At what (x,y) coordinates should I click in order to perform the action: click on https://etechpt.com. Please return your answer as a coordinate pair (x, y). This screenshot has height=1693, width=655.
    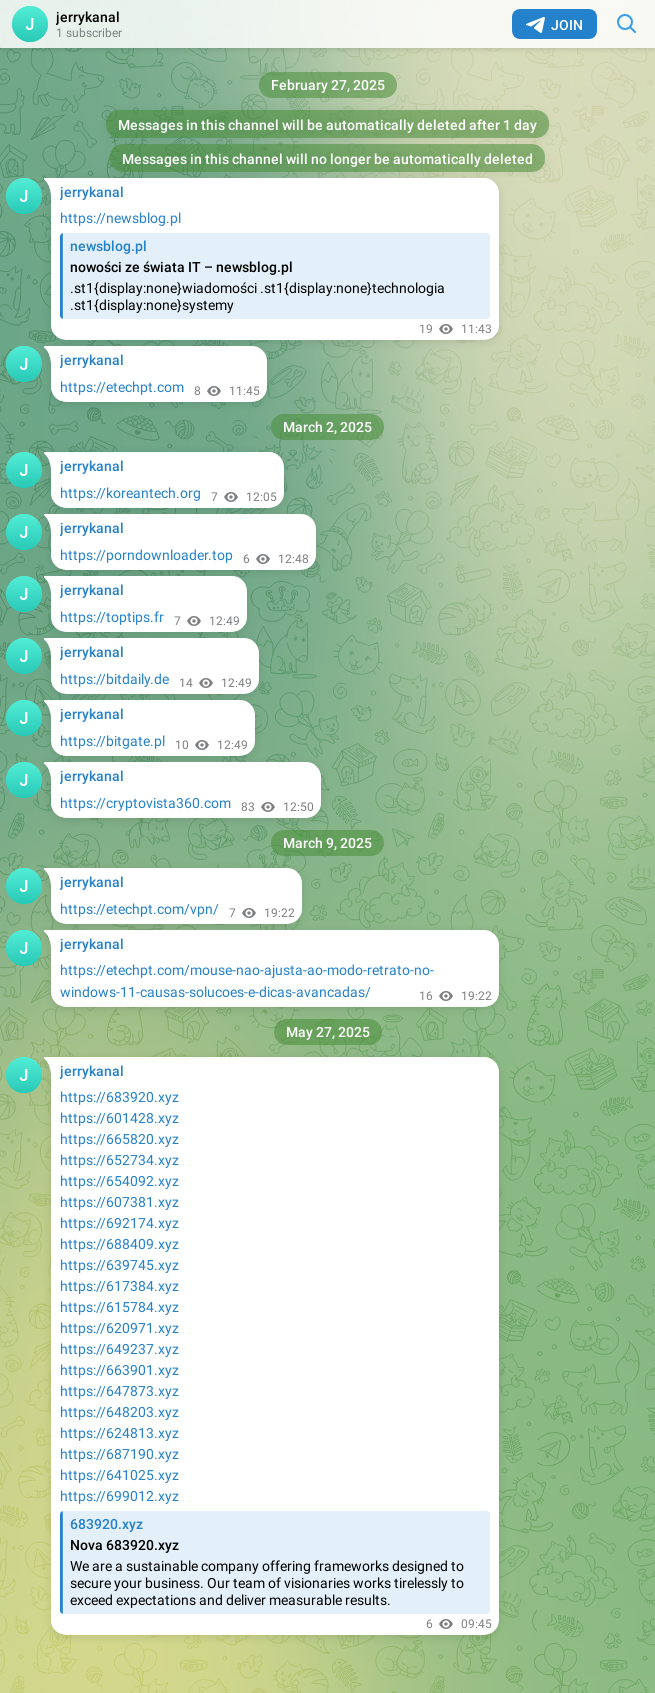
    Looking at the image, I should click on (122, 387).